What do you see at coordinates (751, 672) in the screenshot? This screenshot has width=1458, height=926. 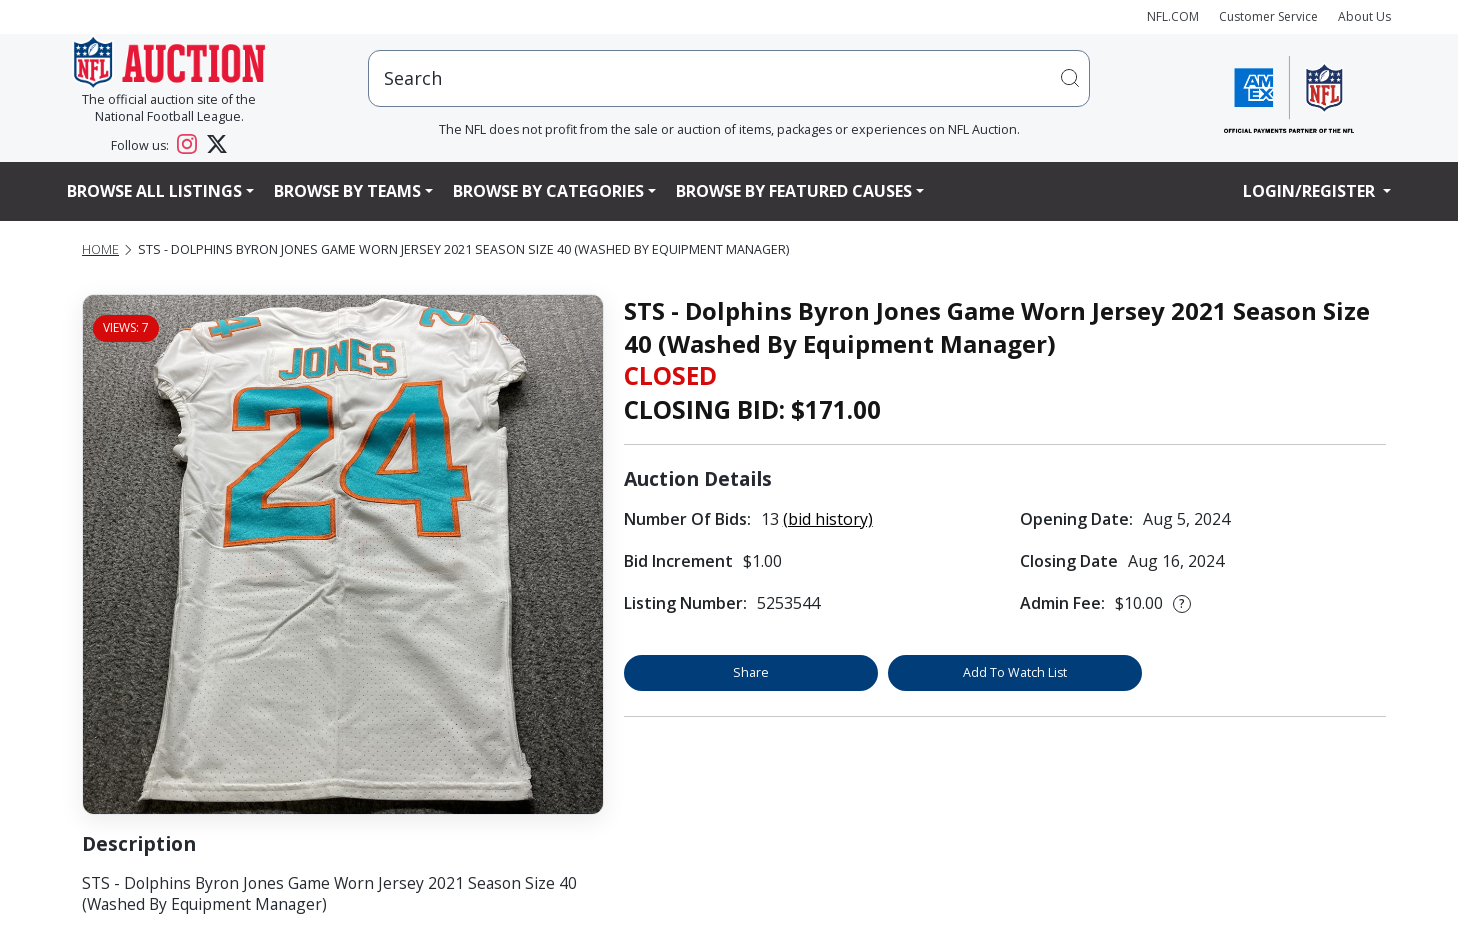 I see `Share` at bounding box center [751, 672].